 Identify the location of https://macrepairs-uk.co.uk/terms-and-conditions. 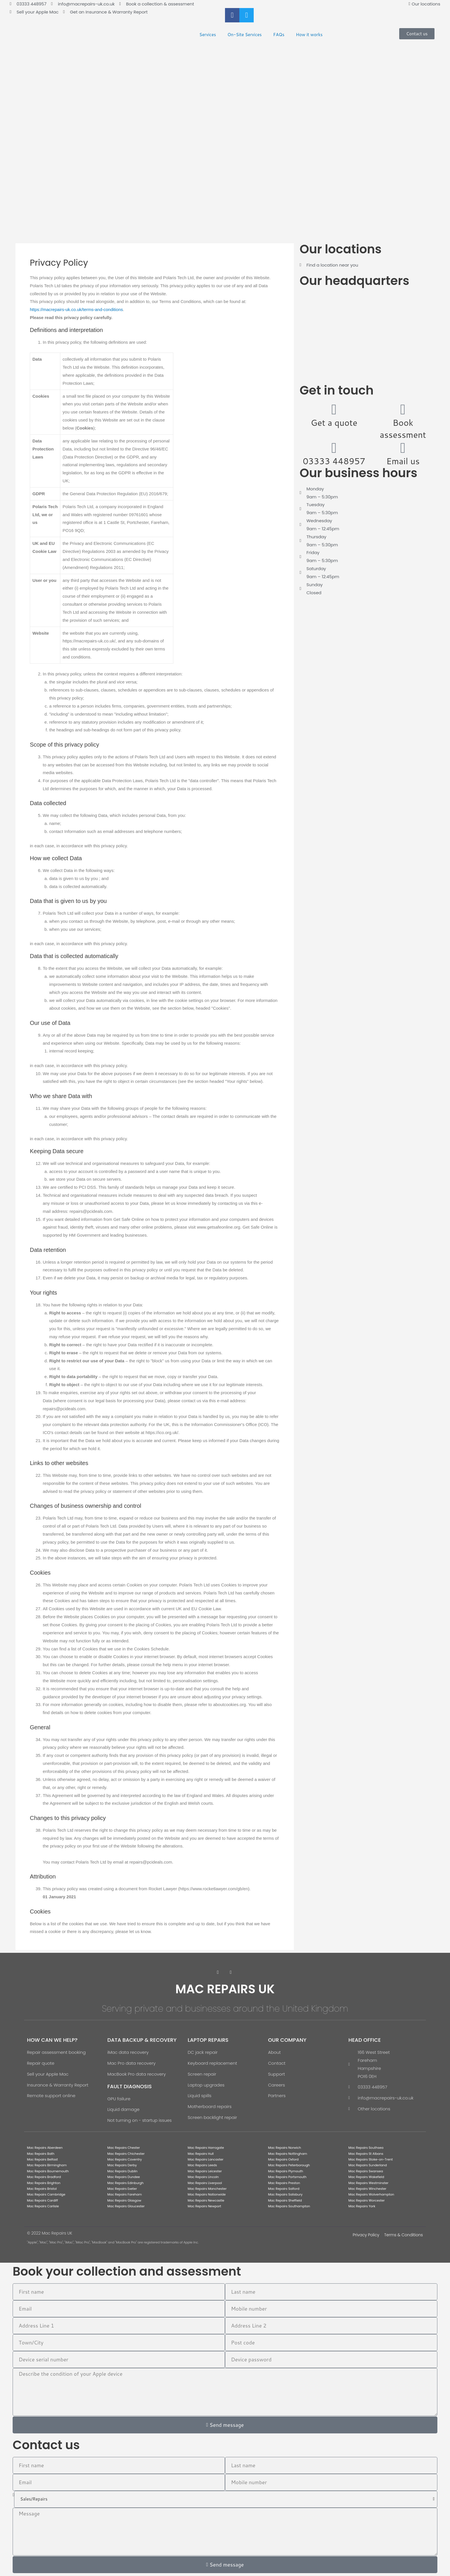
(76, 309).